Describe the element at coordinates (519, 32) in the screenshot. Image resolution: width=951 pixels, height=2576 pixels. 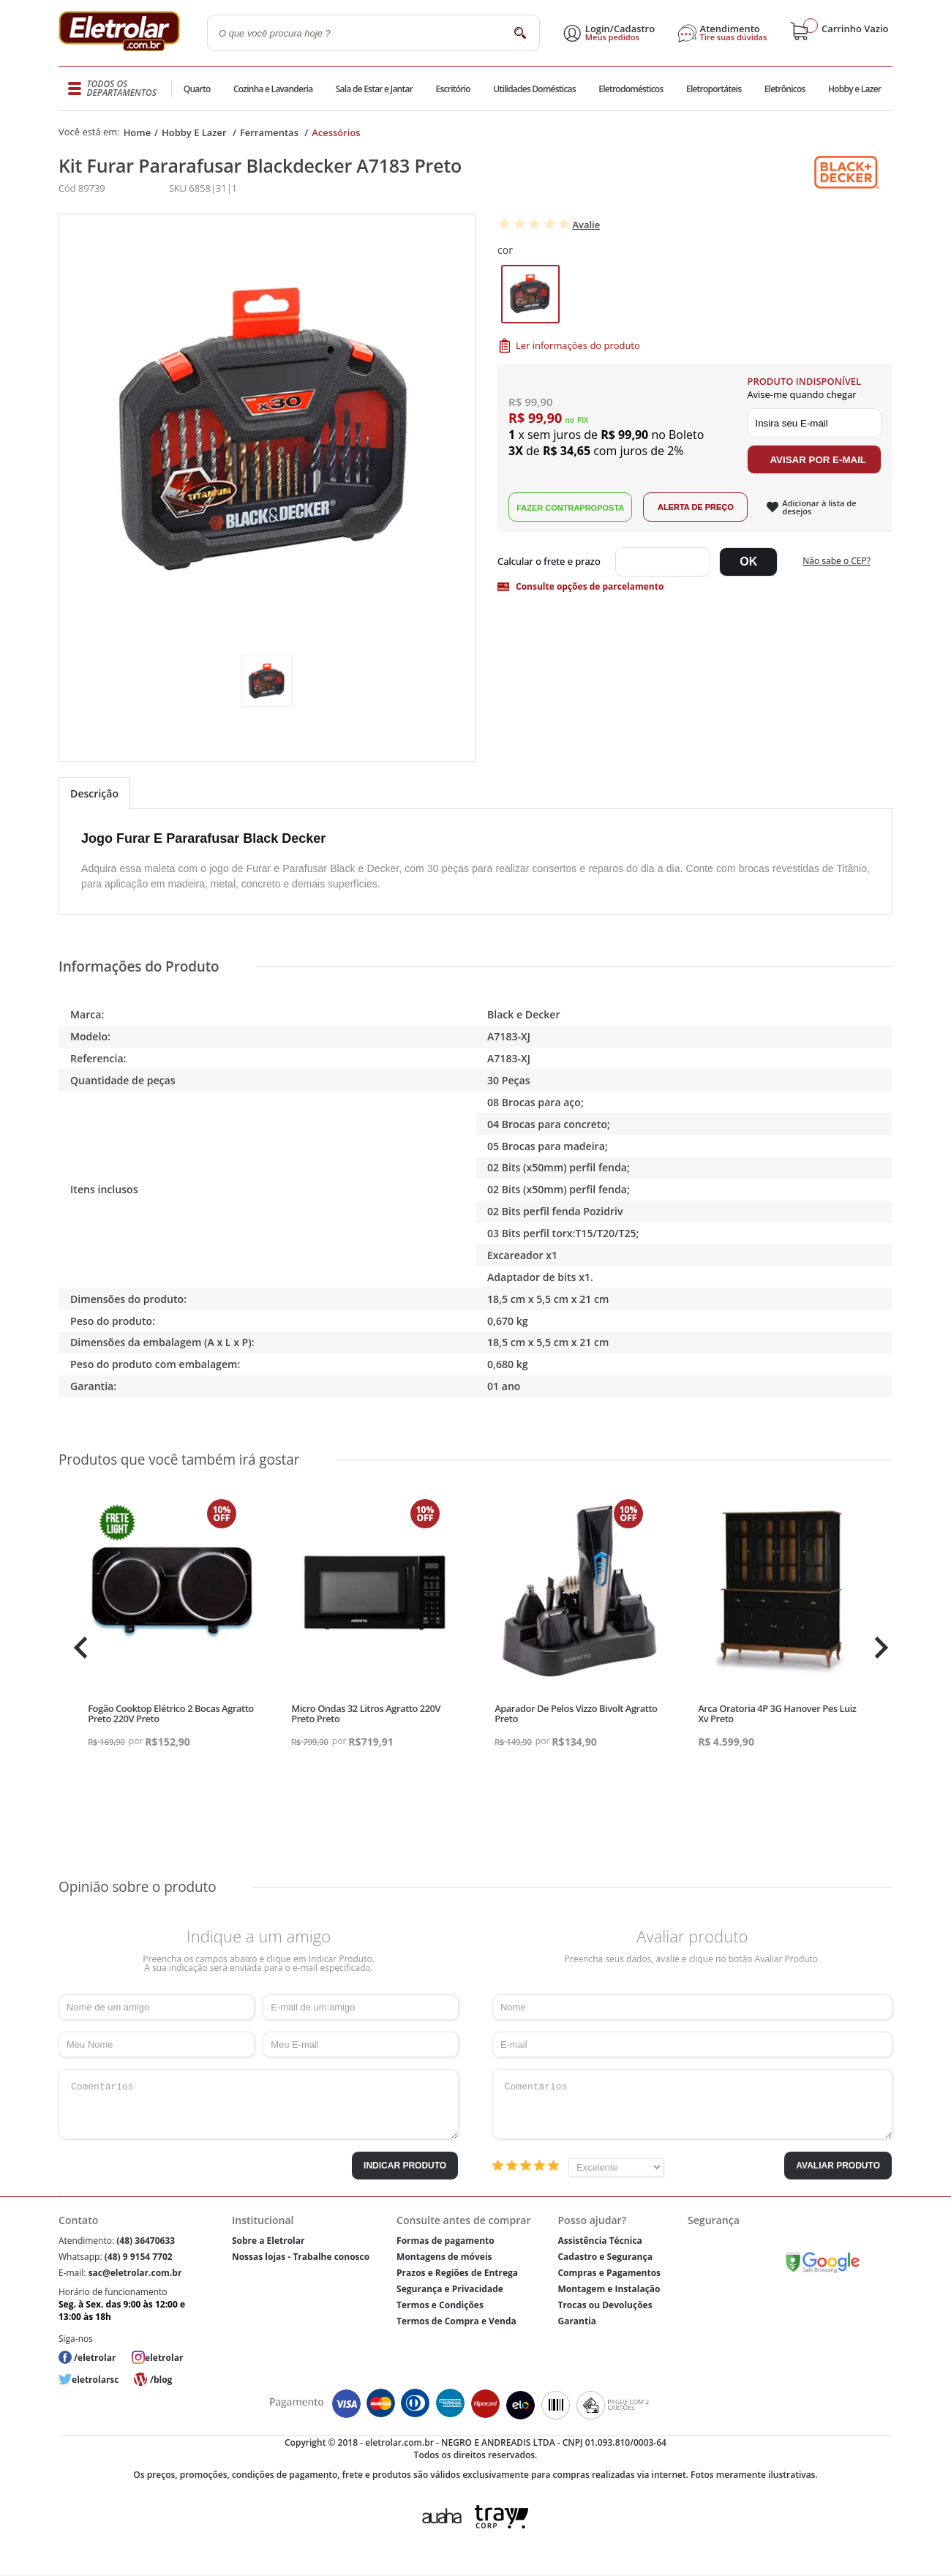
I see `buscar` at that location.